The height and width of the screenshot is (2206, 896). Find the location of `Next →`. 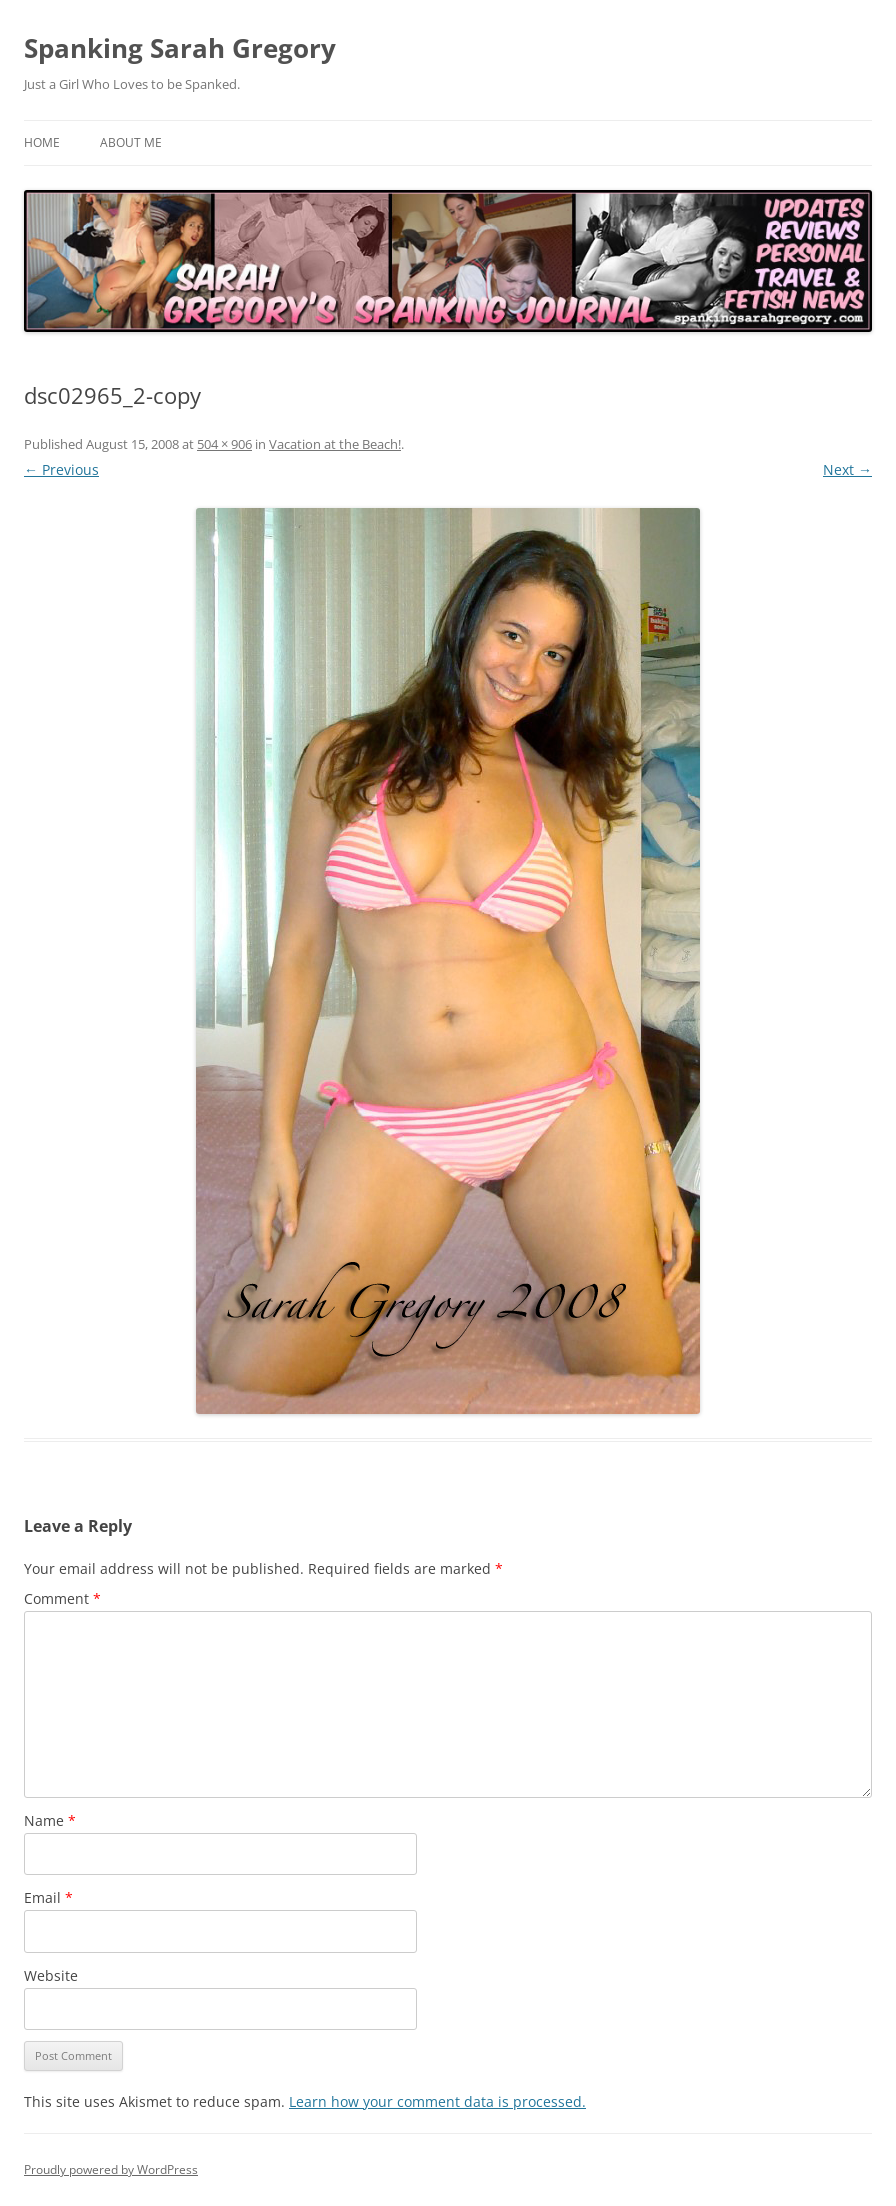

Next → is located at coordinates (847, 469).